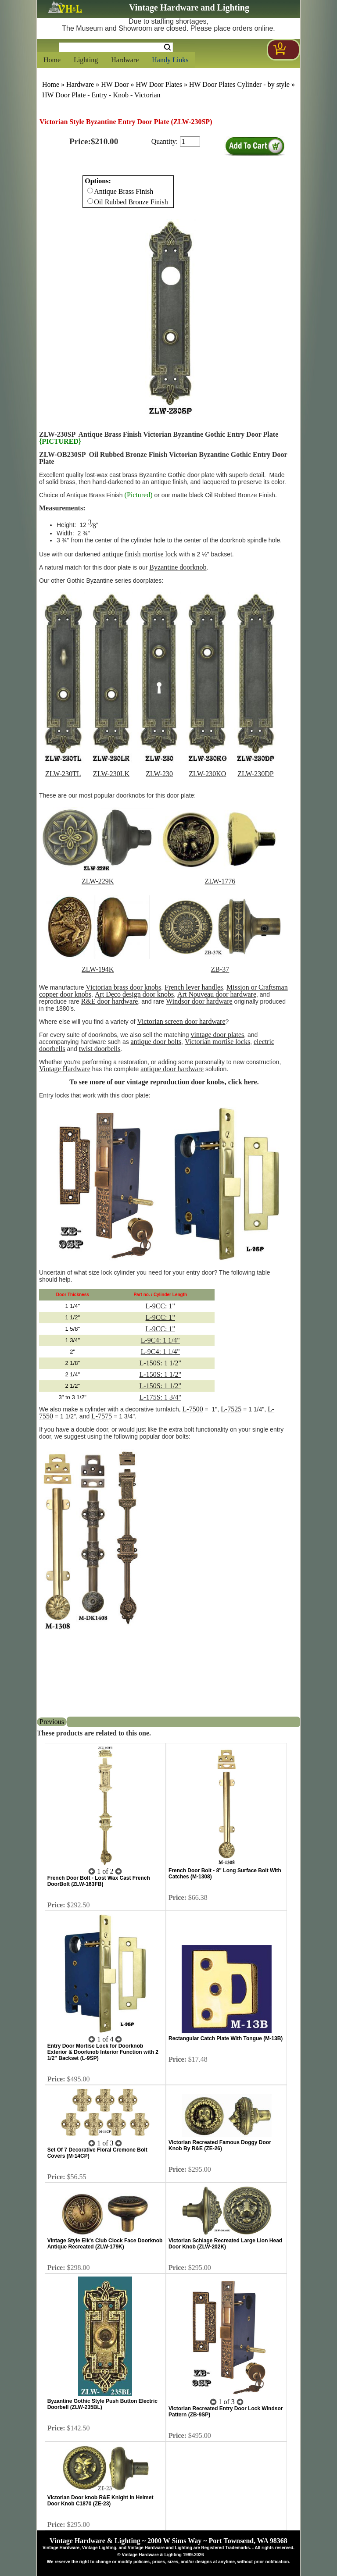  I want to click on Vintage Hardware, so click(64, 1068).